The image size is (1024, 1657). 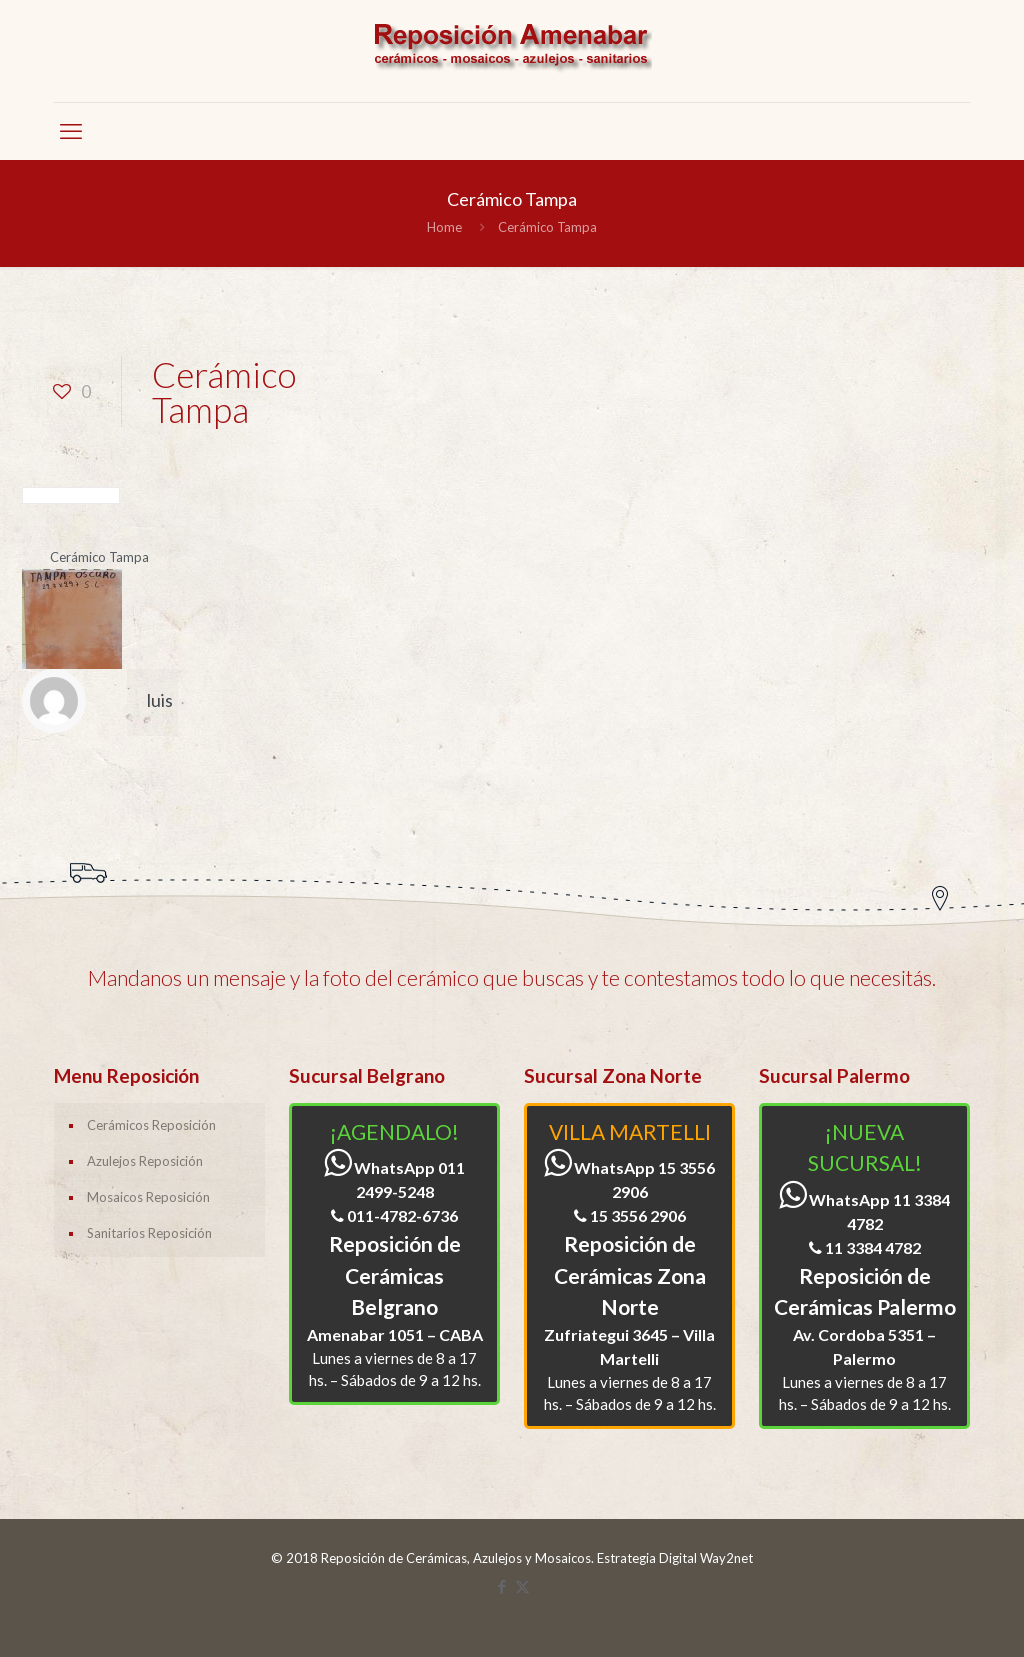 What do you see at coordinates (522, 1586) in the screenshot?
I see `[X (Twitter) icon]` at bounding box center [522, 1586].